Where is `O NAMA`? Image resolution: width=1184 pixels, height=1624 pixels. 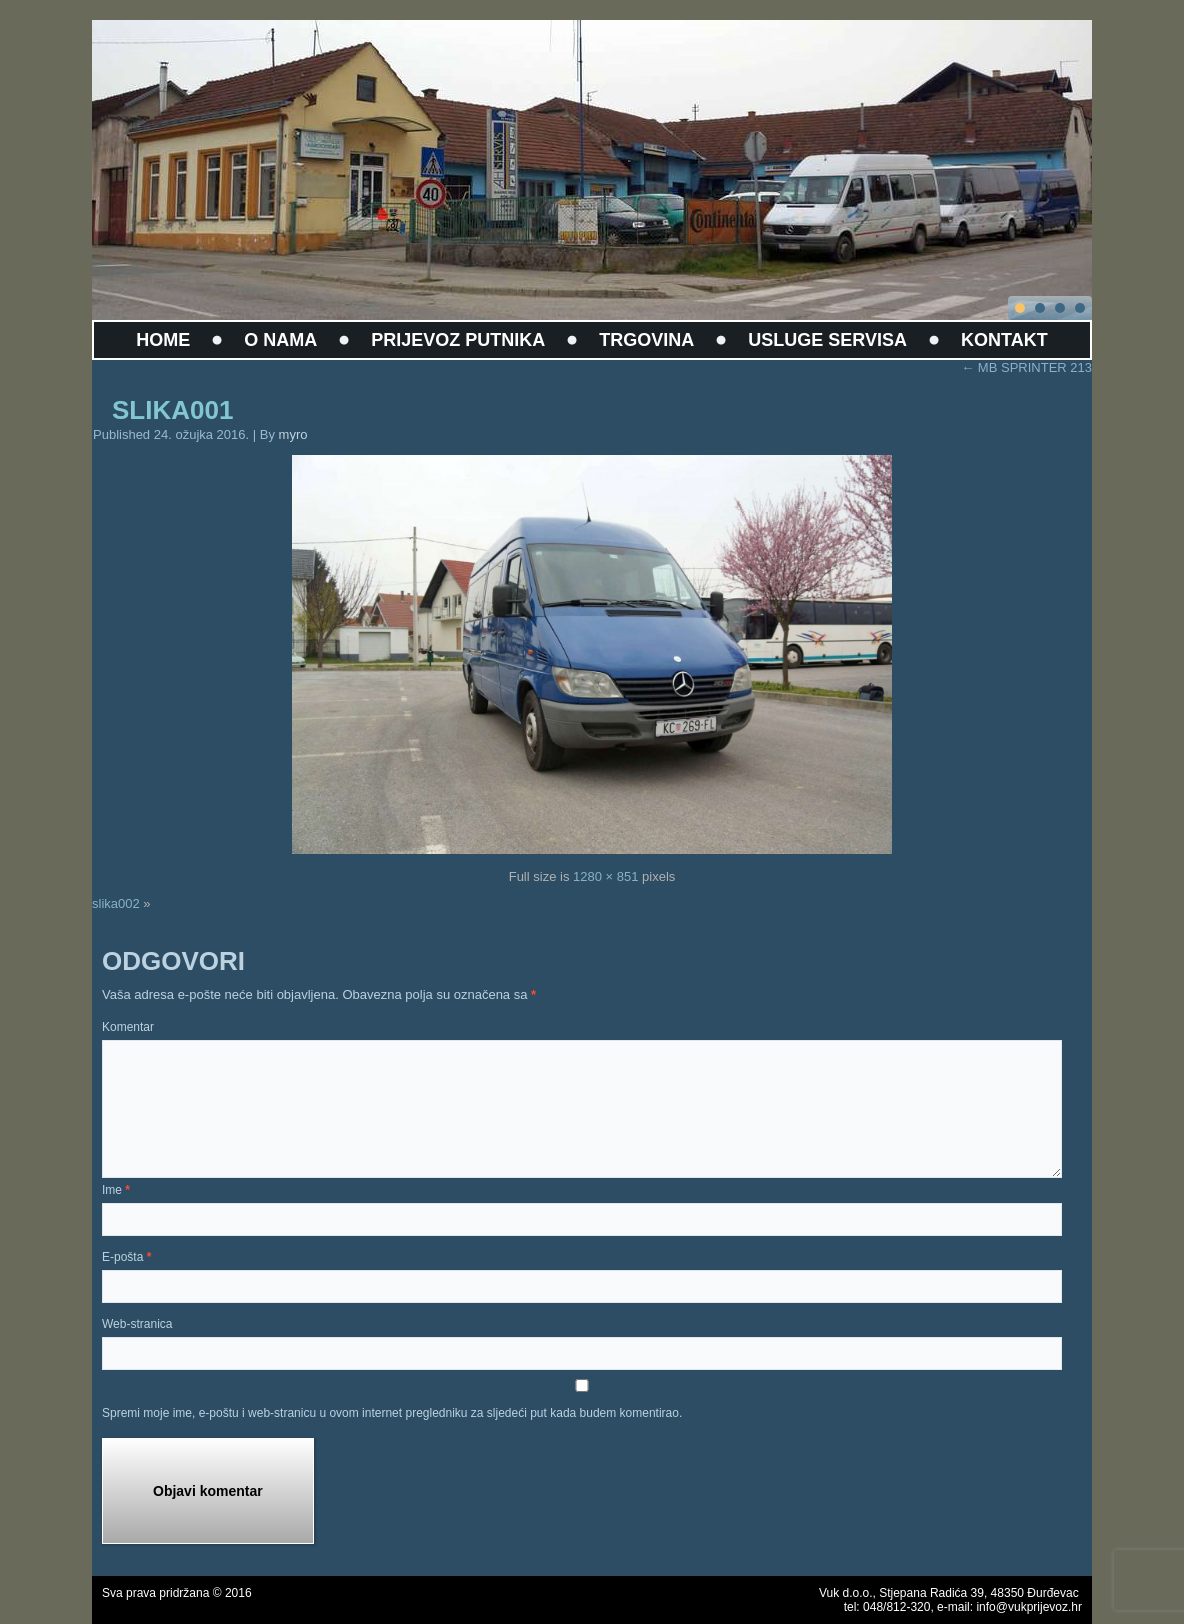 O NAMA is located at coordinates (280, 340).